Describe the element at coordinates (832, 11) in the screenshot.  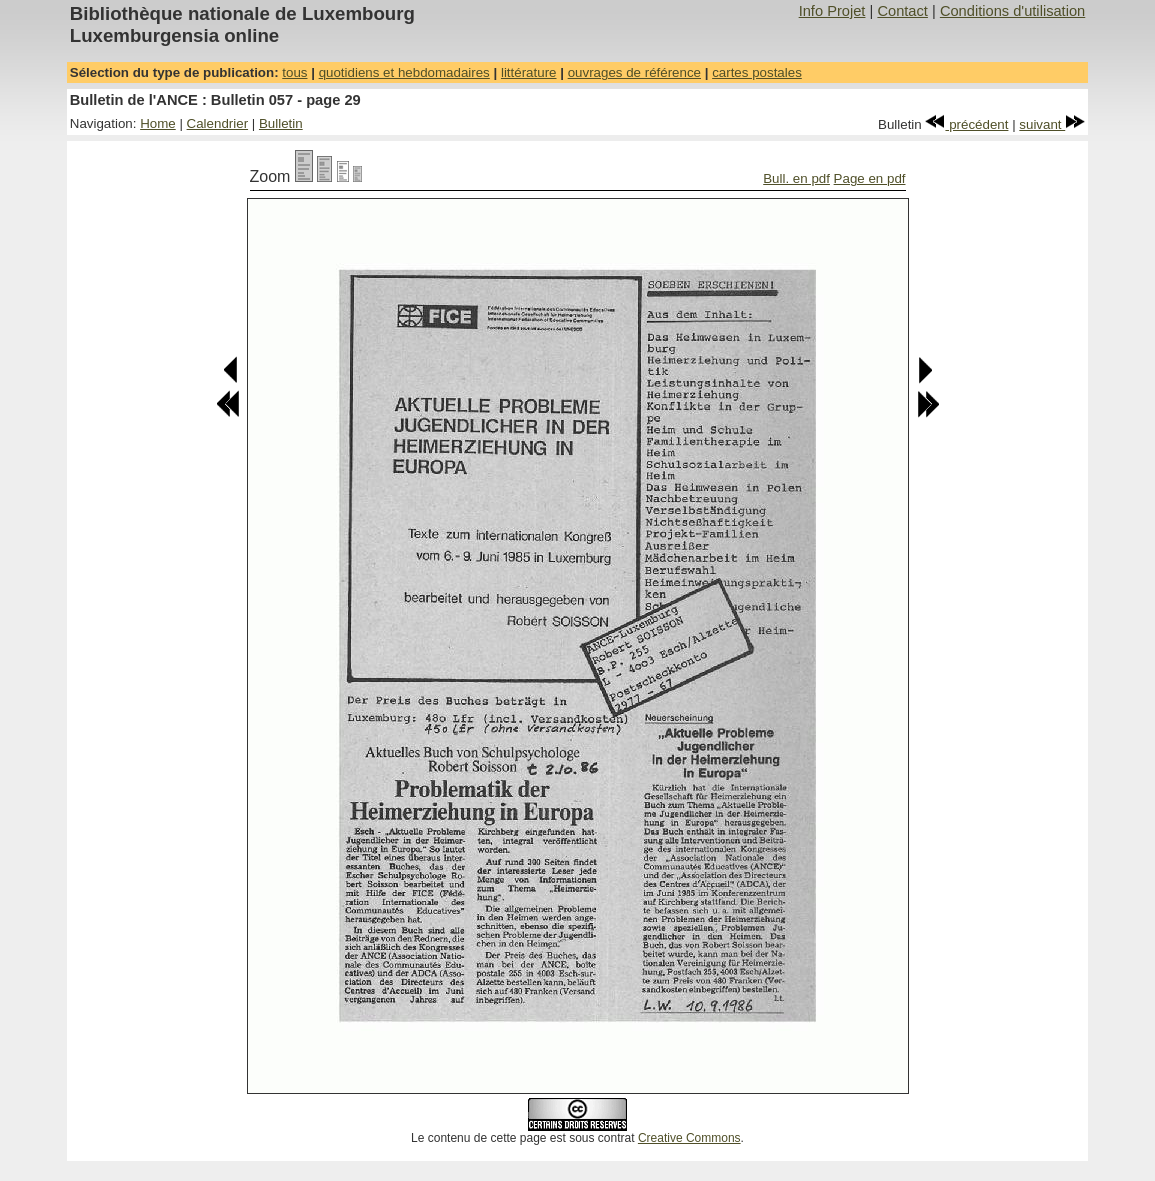
I see `Info Projet` at that location.